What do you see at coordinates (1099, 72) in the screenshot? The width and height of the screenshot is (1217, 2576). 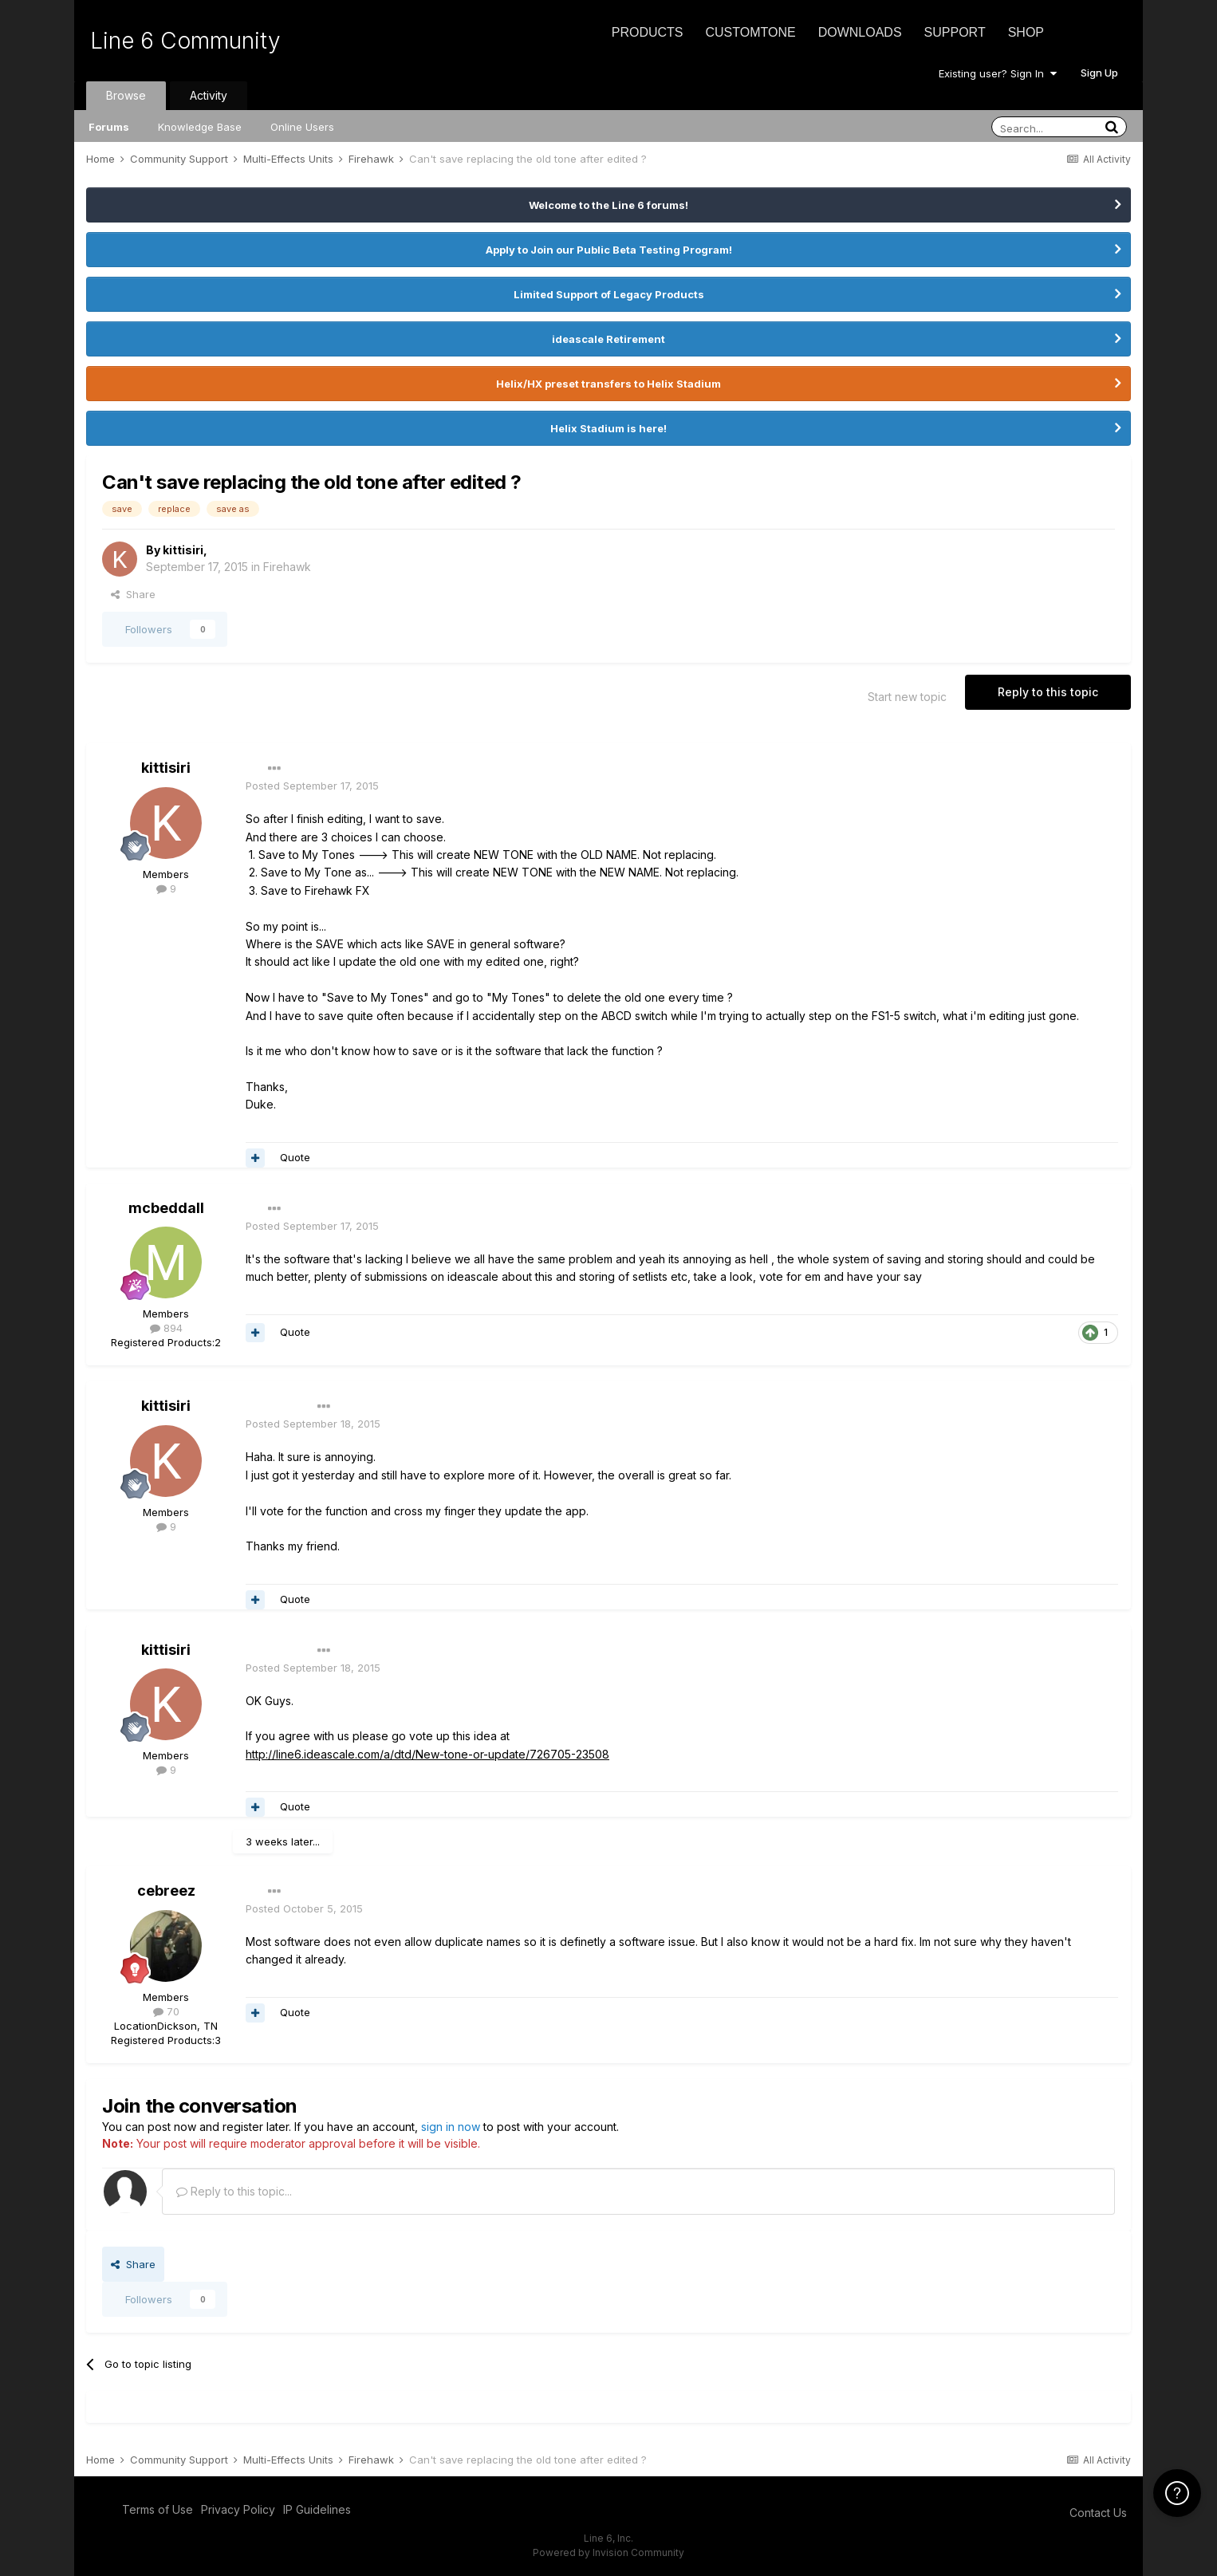 I see `Sign Up` at bounding box center [1099, 72].